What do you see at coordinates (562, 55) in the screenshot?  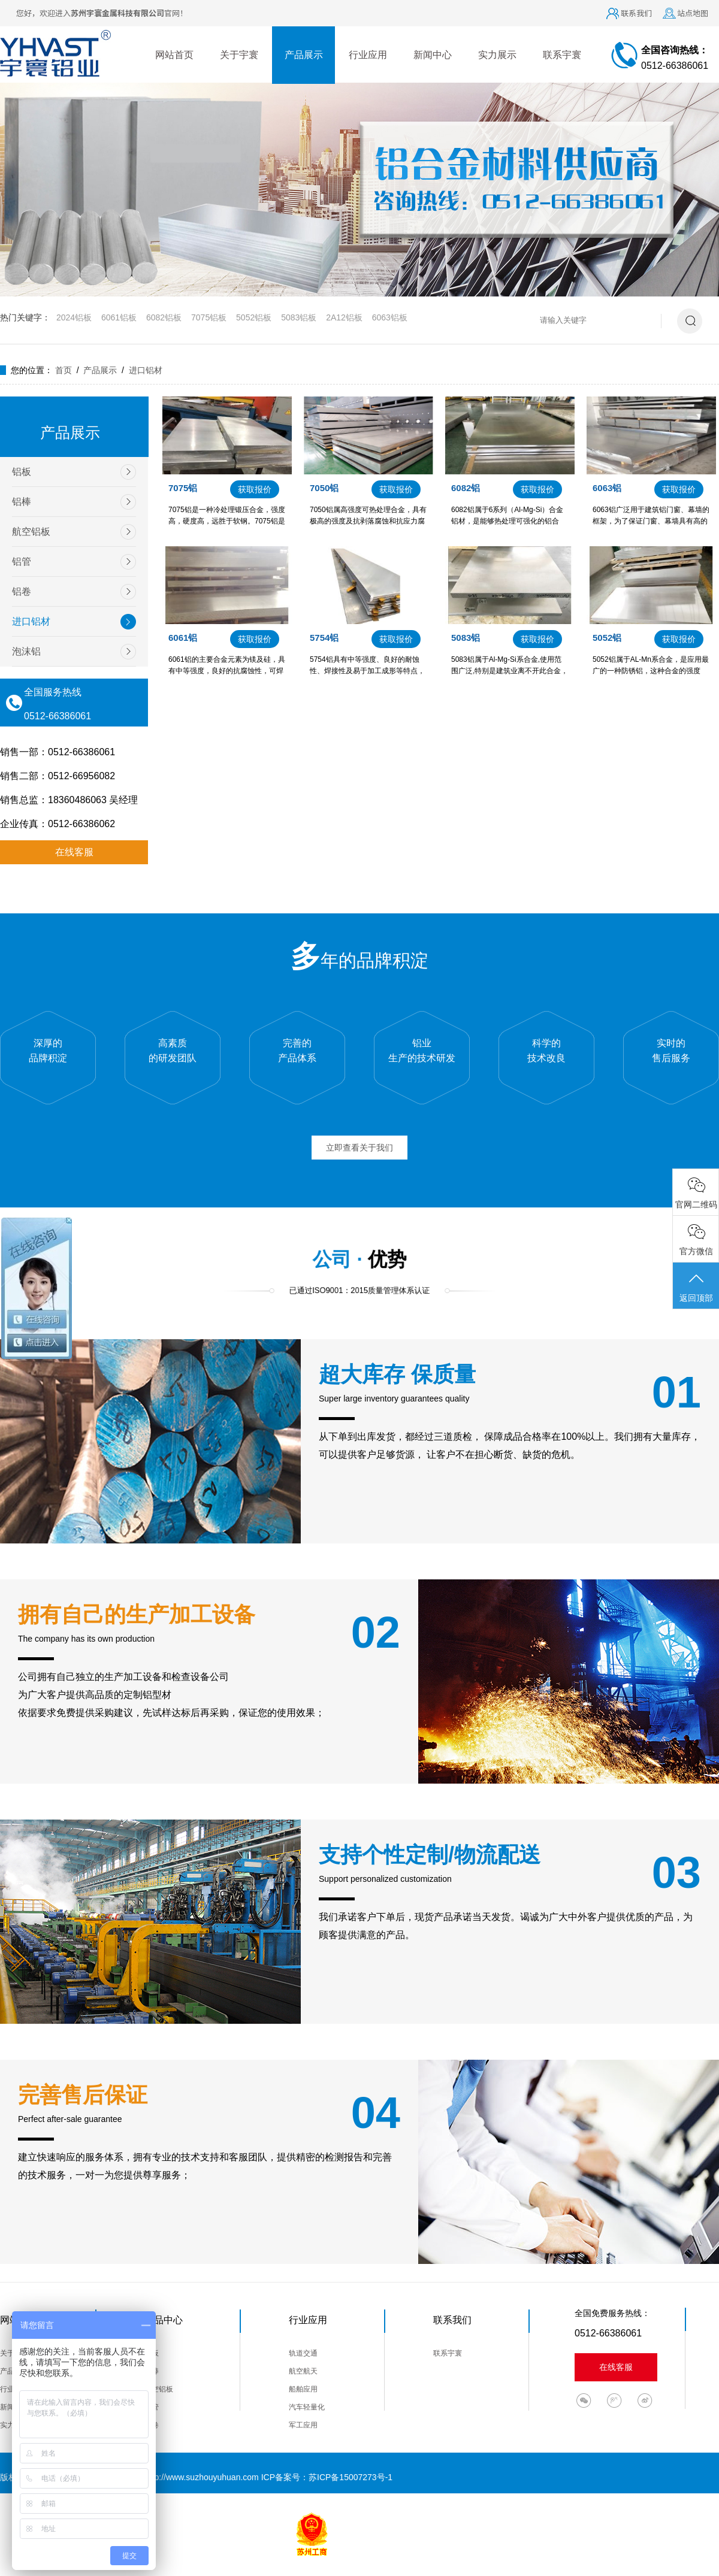 I see `联系宇寰` at bounding box center [562, 55].